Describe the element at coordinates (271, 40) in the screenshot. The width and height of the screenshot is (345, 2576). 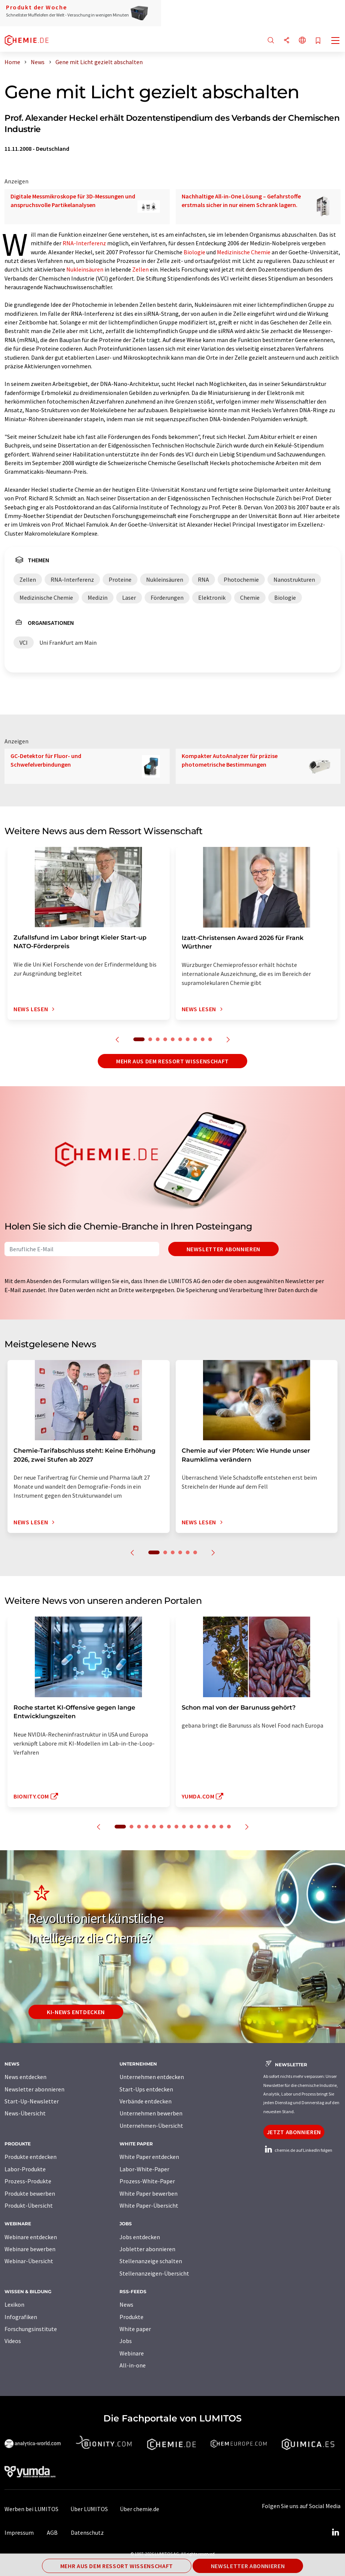
I see `[Suche]` at that location.